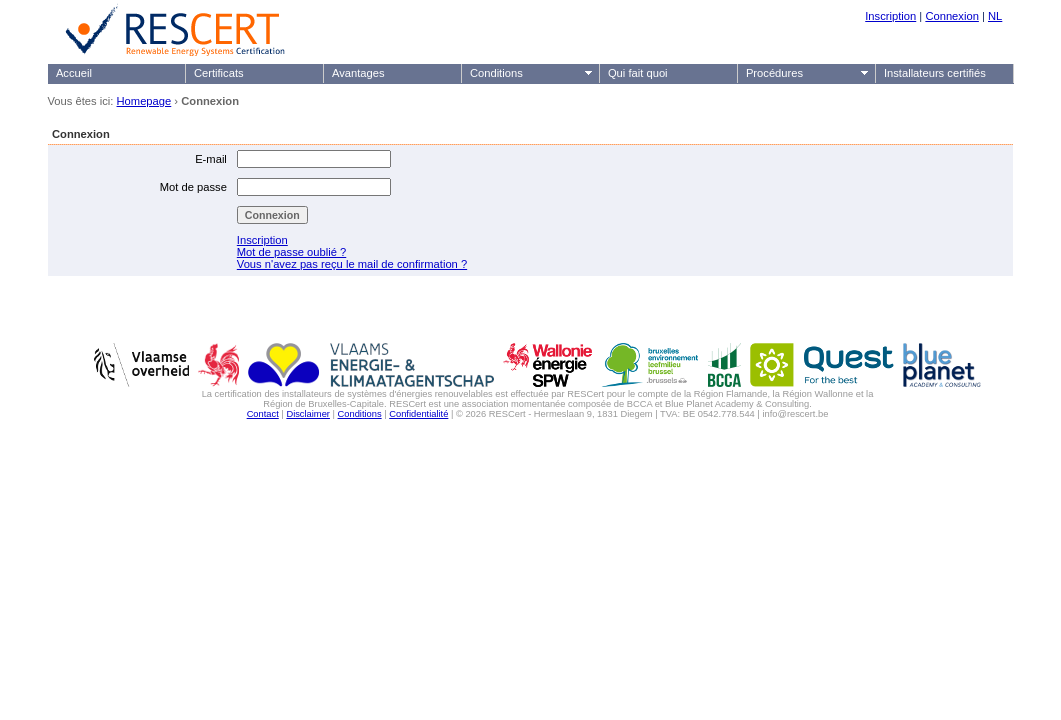  I want to click on Installateurs certifiés, so click(935, 73).